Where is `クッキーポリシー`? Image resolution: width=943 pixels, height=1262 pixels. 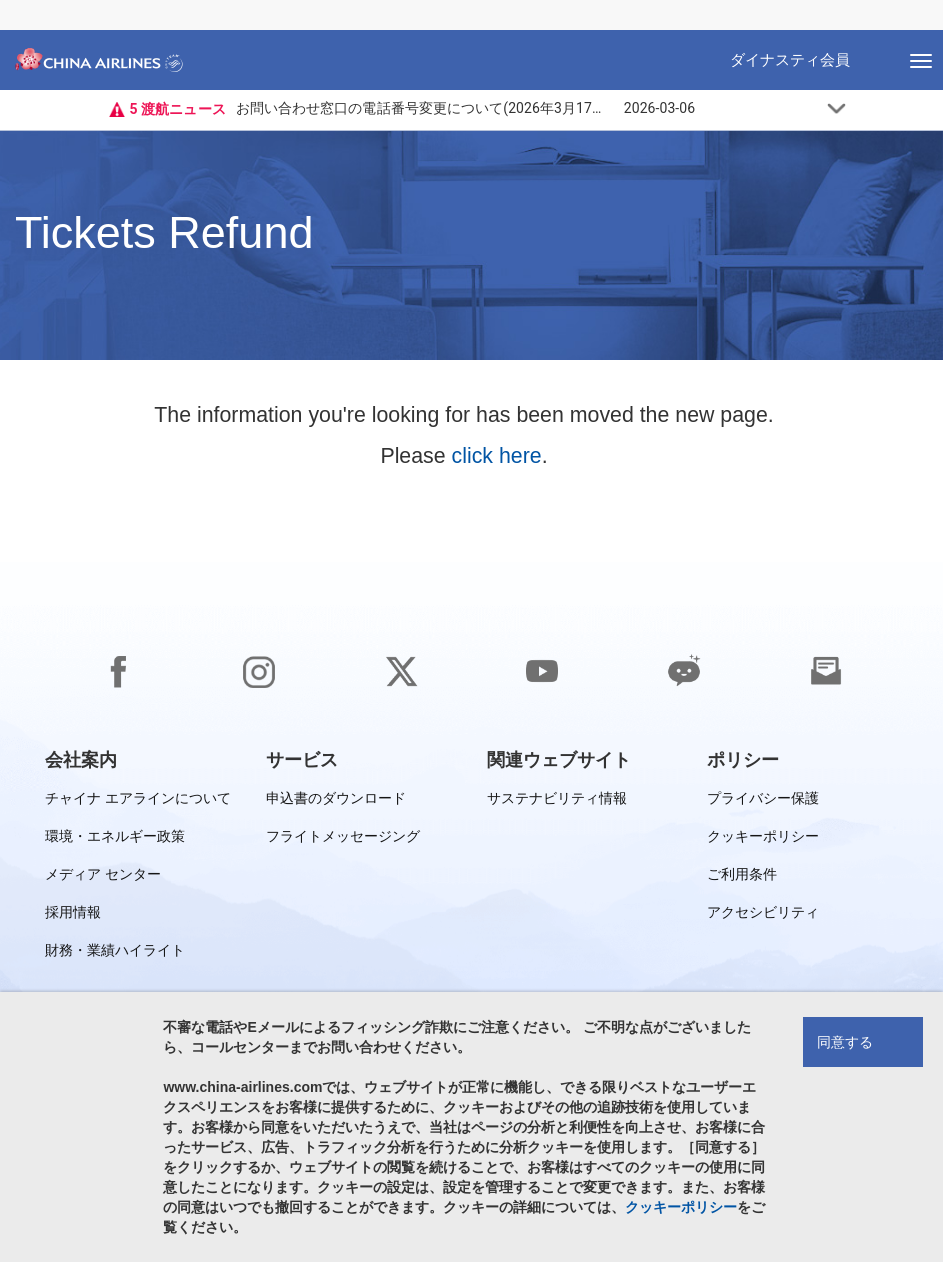 クッキーポリシー is located at coordinates (763, 839).